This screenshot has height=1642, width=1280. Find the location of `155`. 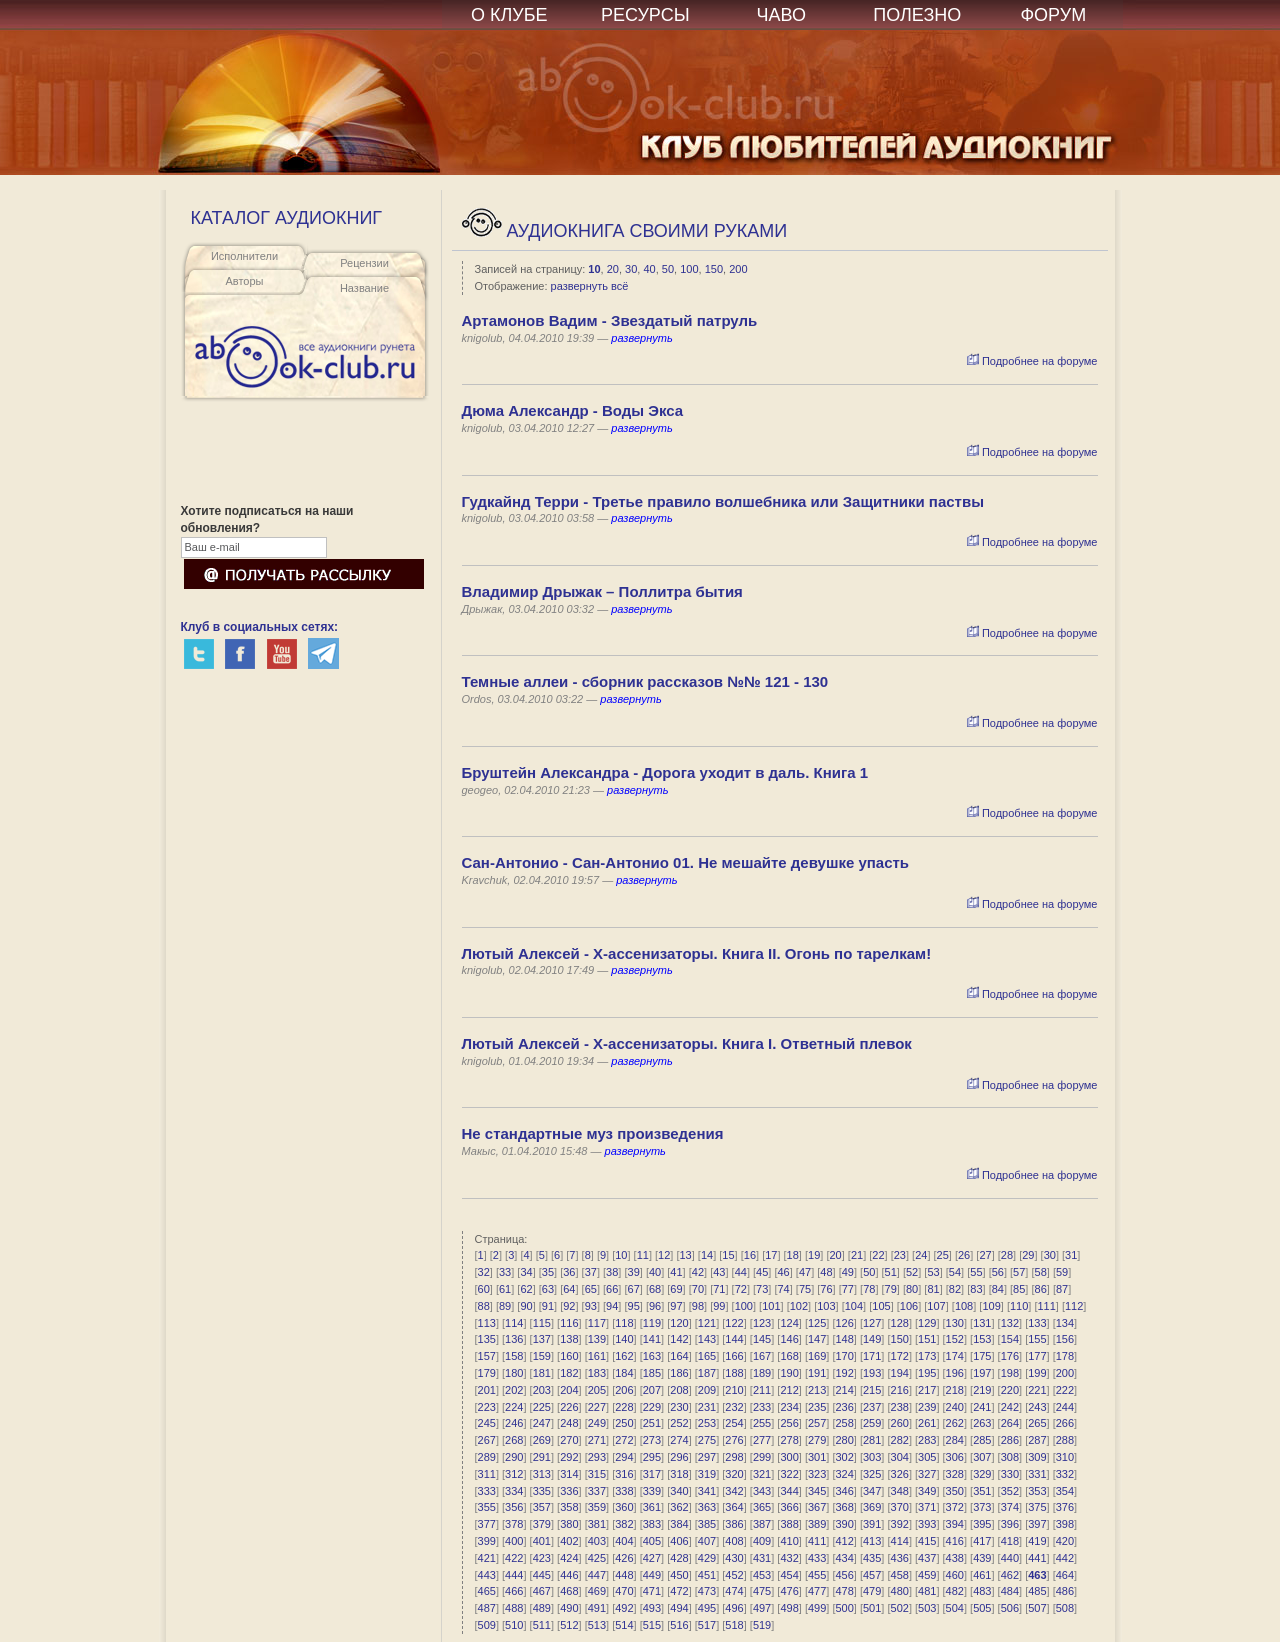

155 is located at coordinates (1037, 1339).